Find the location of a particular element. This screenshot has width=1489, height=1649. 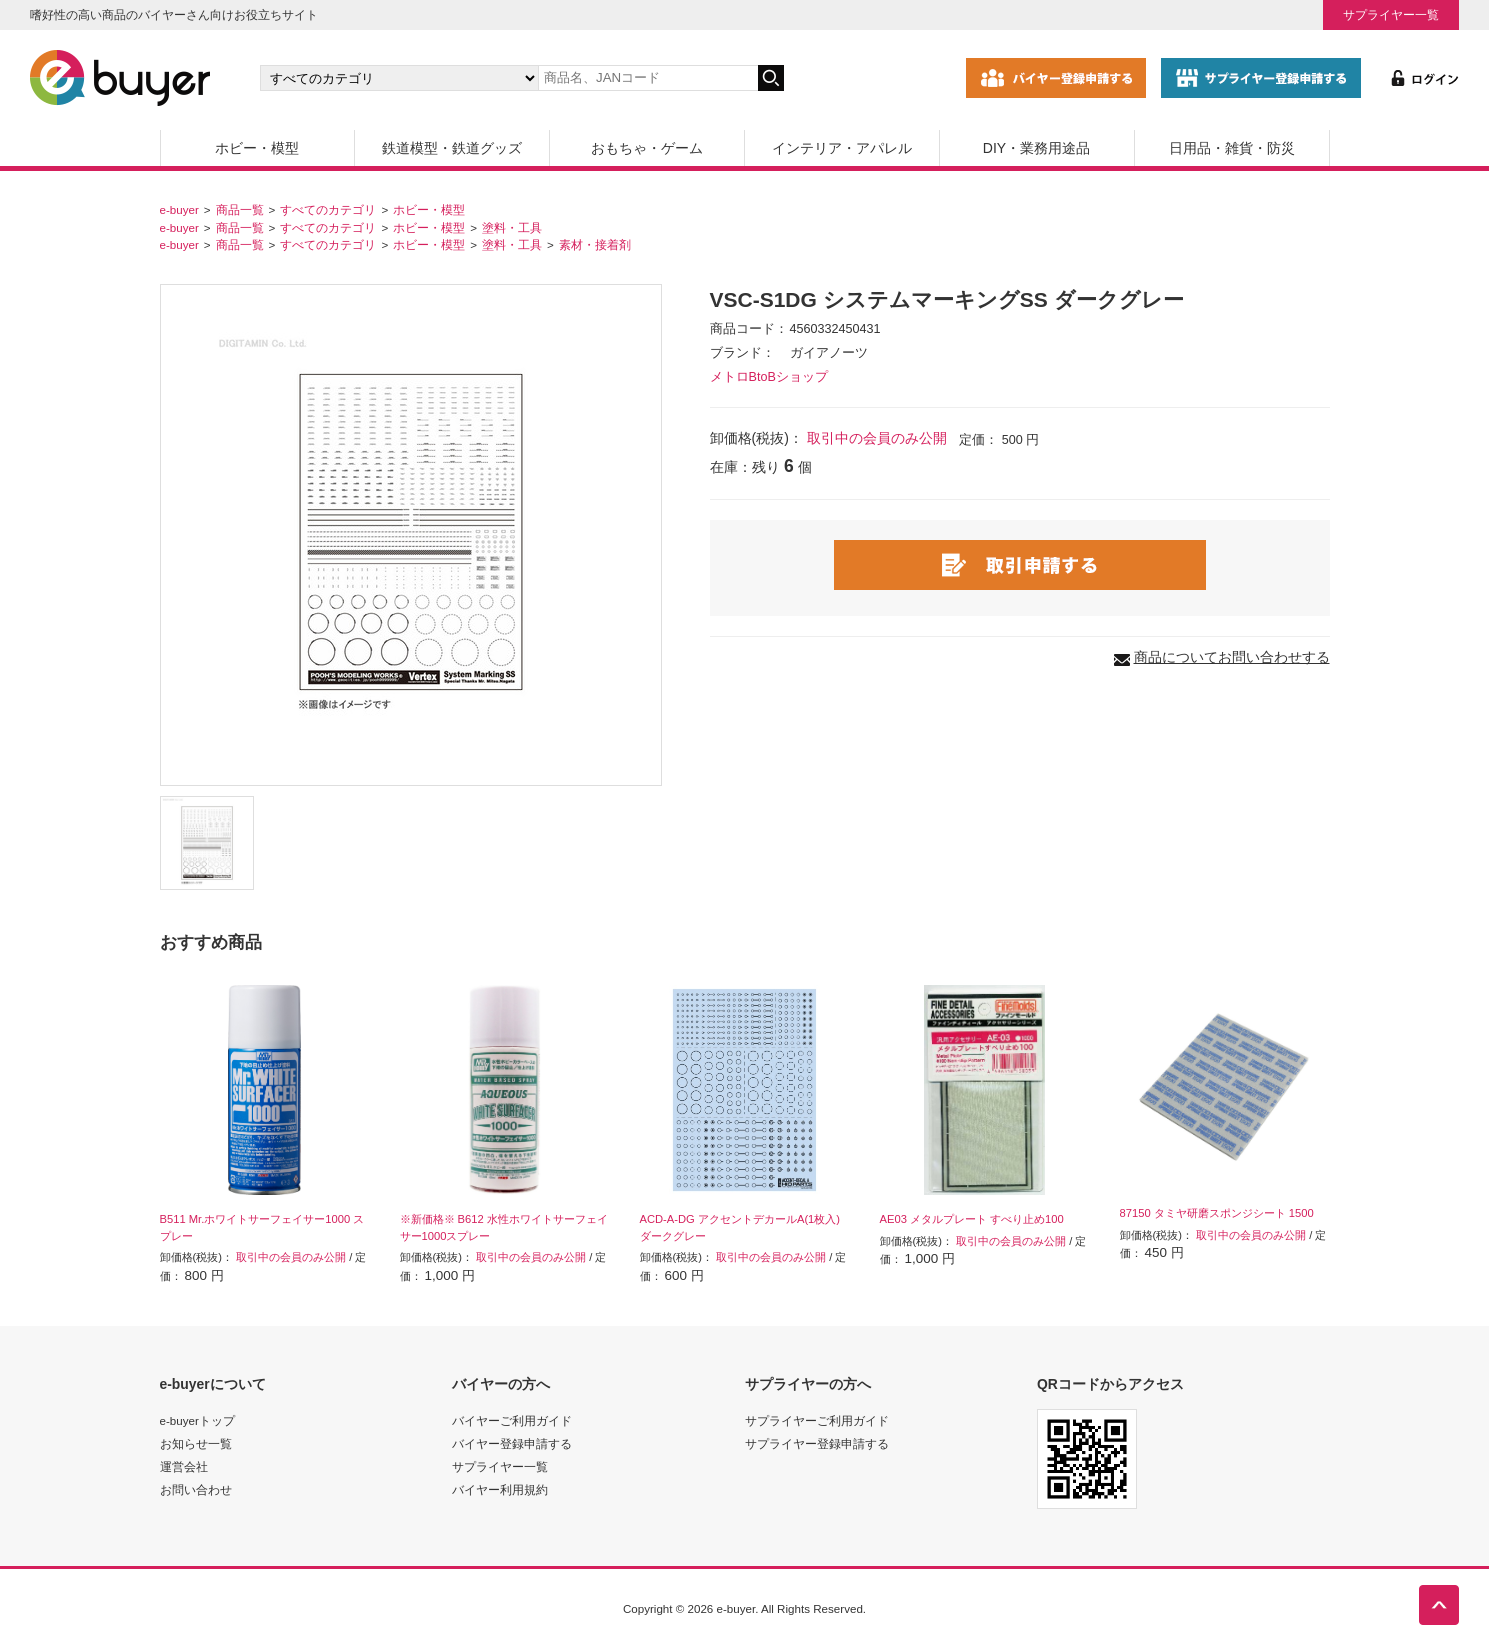

e-buyerトップ is located at coordinates (197, 1420).